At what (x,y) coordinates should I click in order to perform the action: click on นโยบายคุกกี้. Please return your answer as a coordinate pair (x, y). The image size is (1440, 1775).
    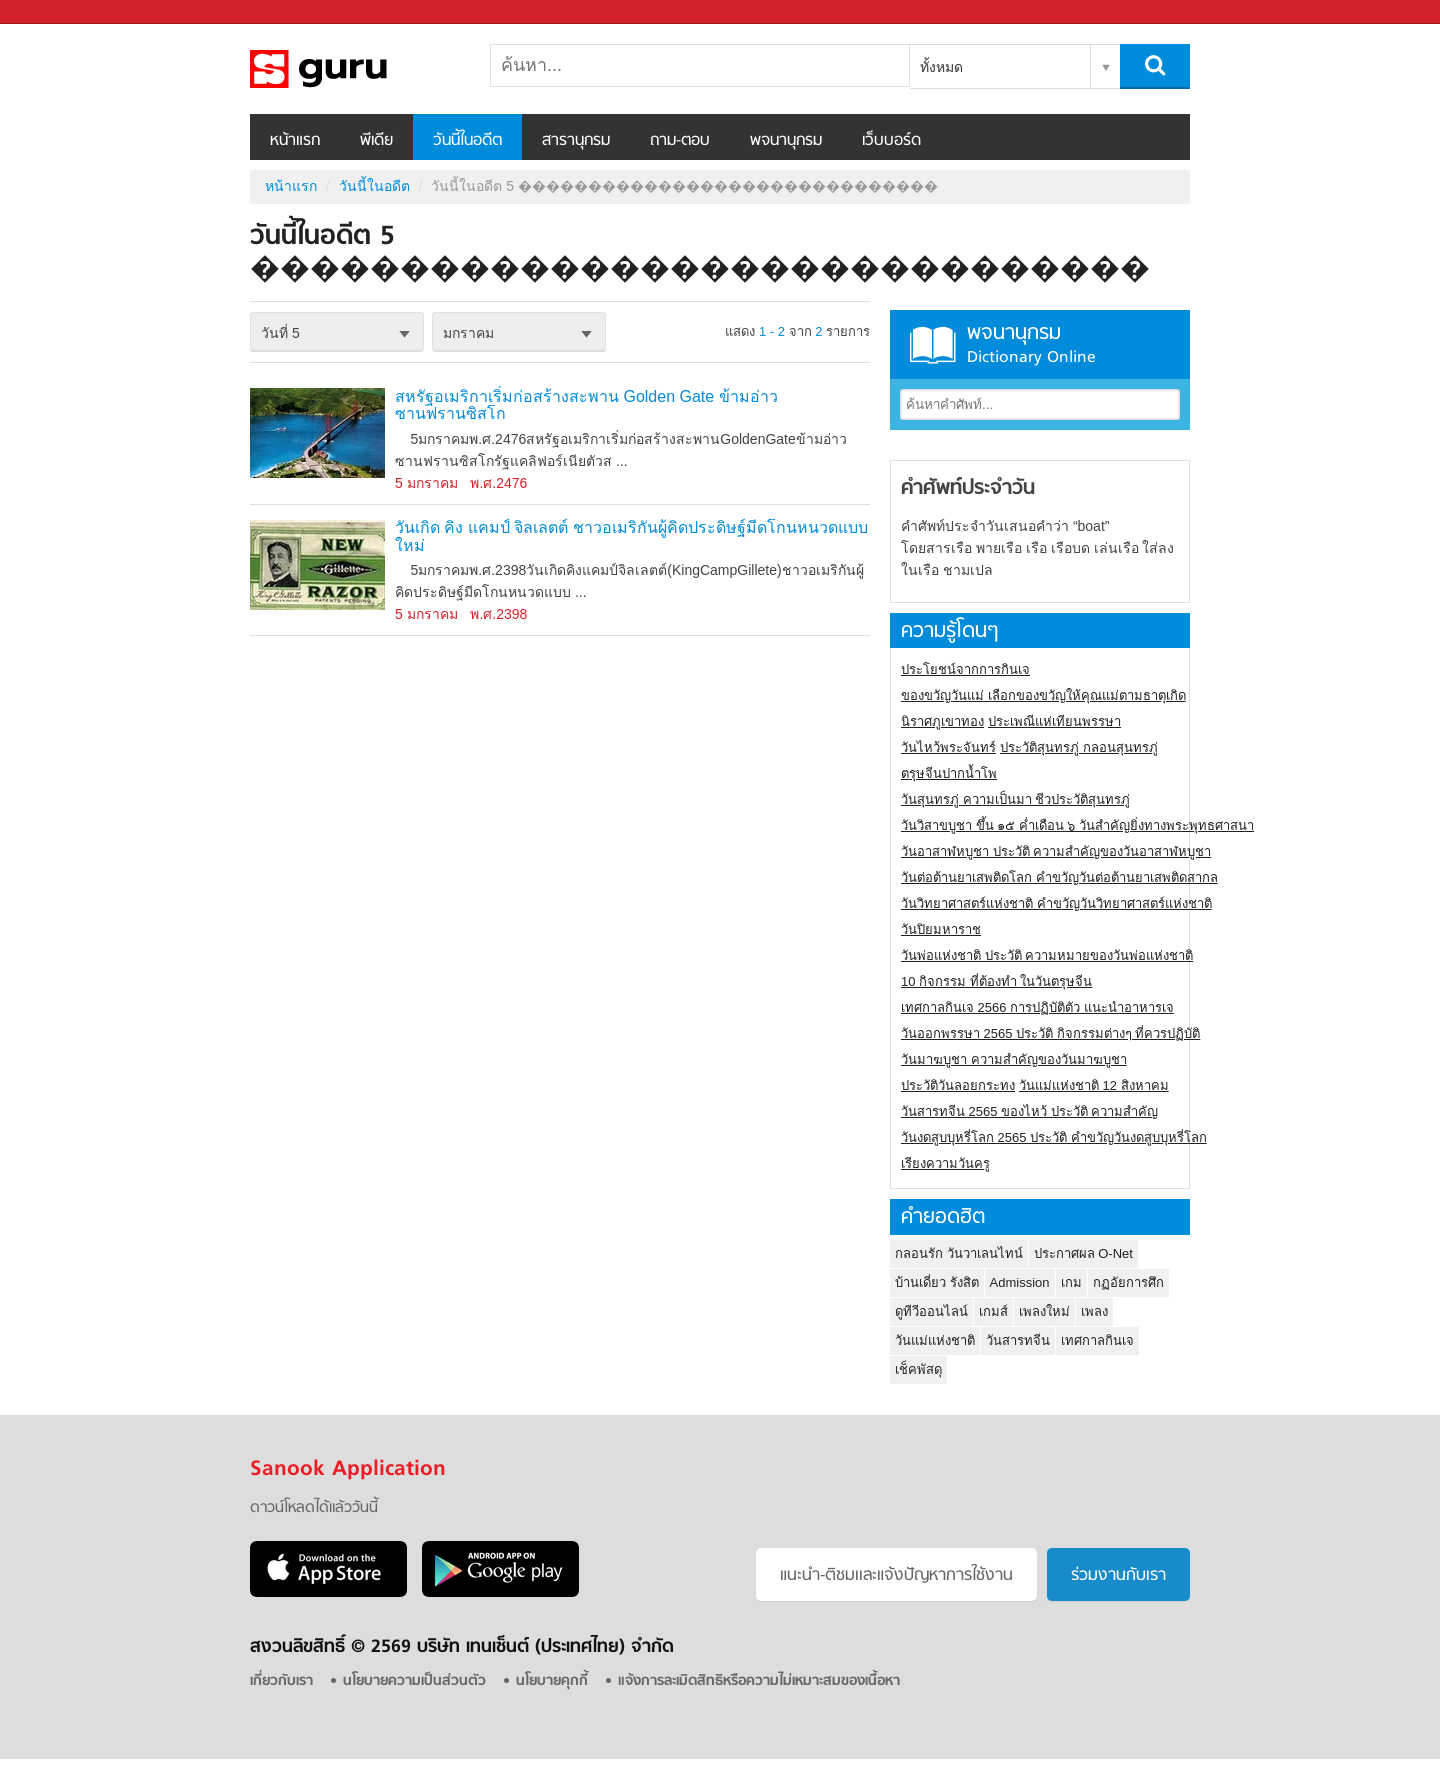
    Looking at the image, I should click on (552, 1681).